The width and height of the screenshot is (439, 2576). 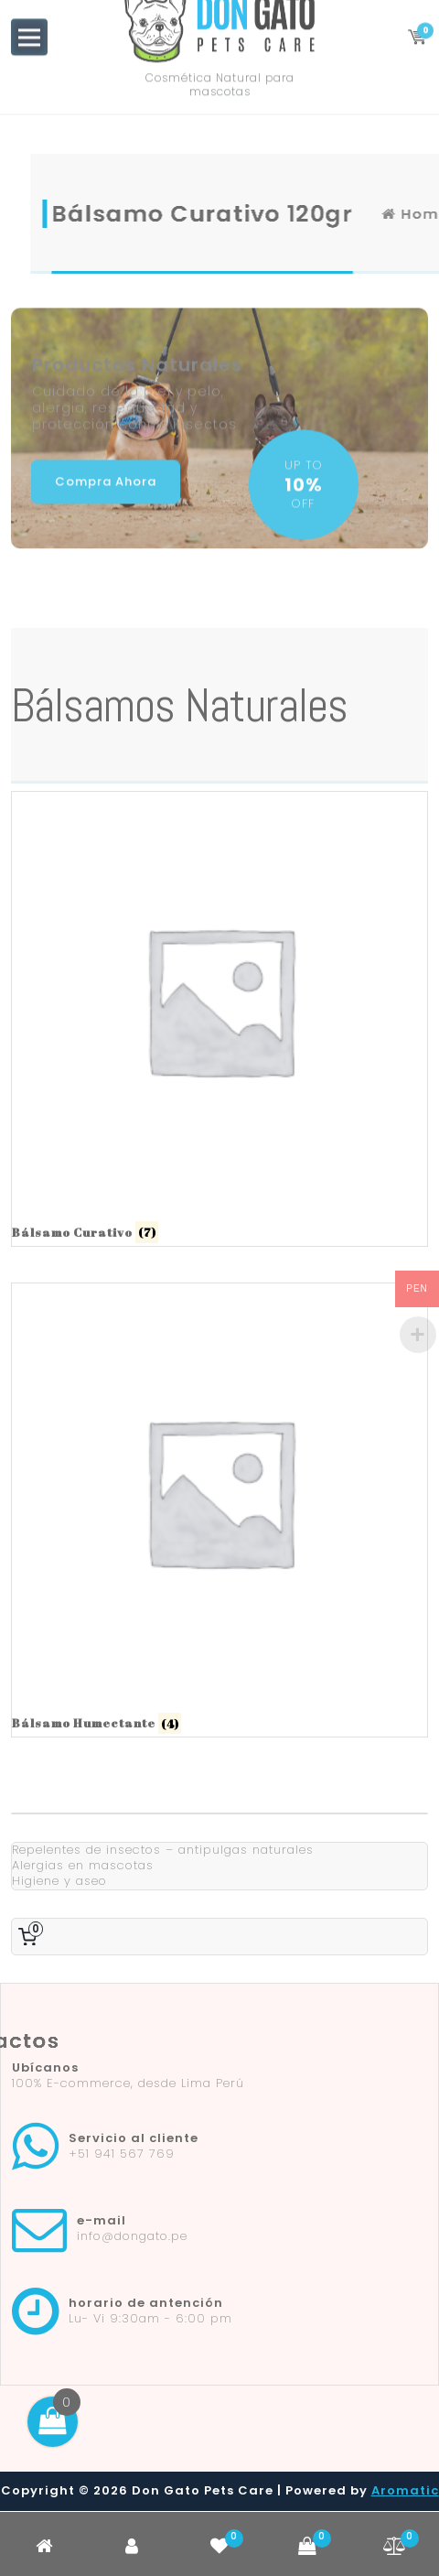 What do you see at coordinates (132, 2236) in the screenshot?
I see `info@dongato.pe` at bounding box center [132, 2236].